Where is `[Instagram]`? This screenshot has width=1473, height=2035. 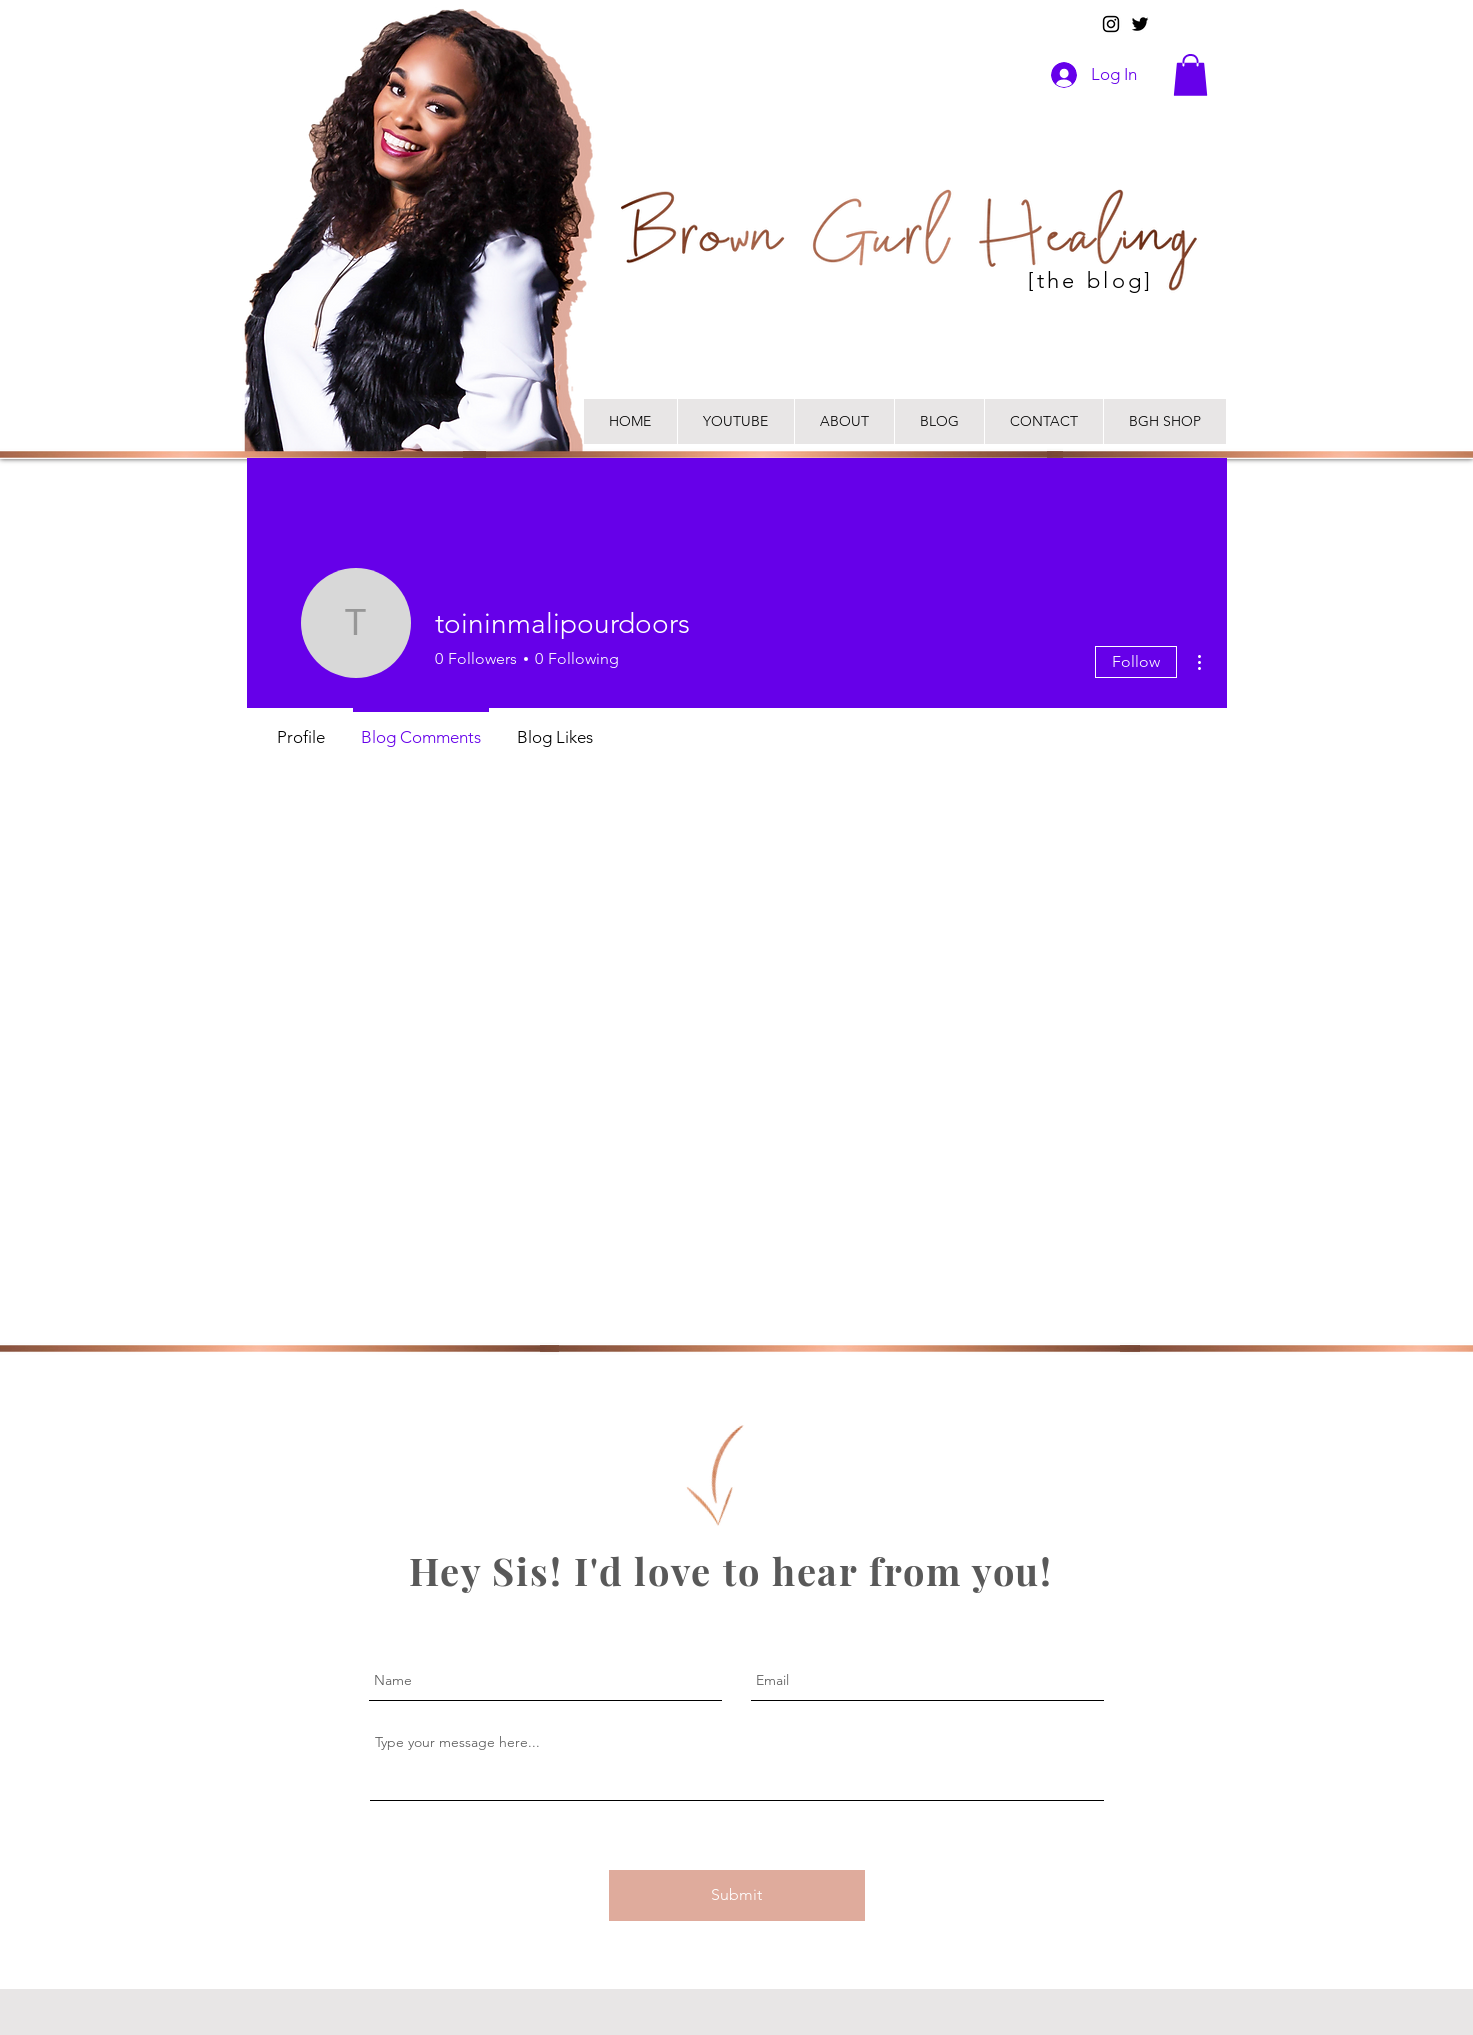
[Instagram] is located at coordinates (1111, 24).